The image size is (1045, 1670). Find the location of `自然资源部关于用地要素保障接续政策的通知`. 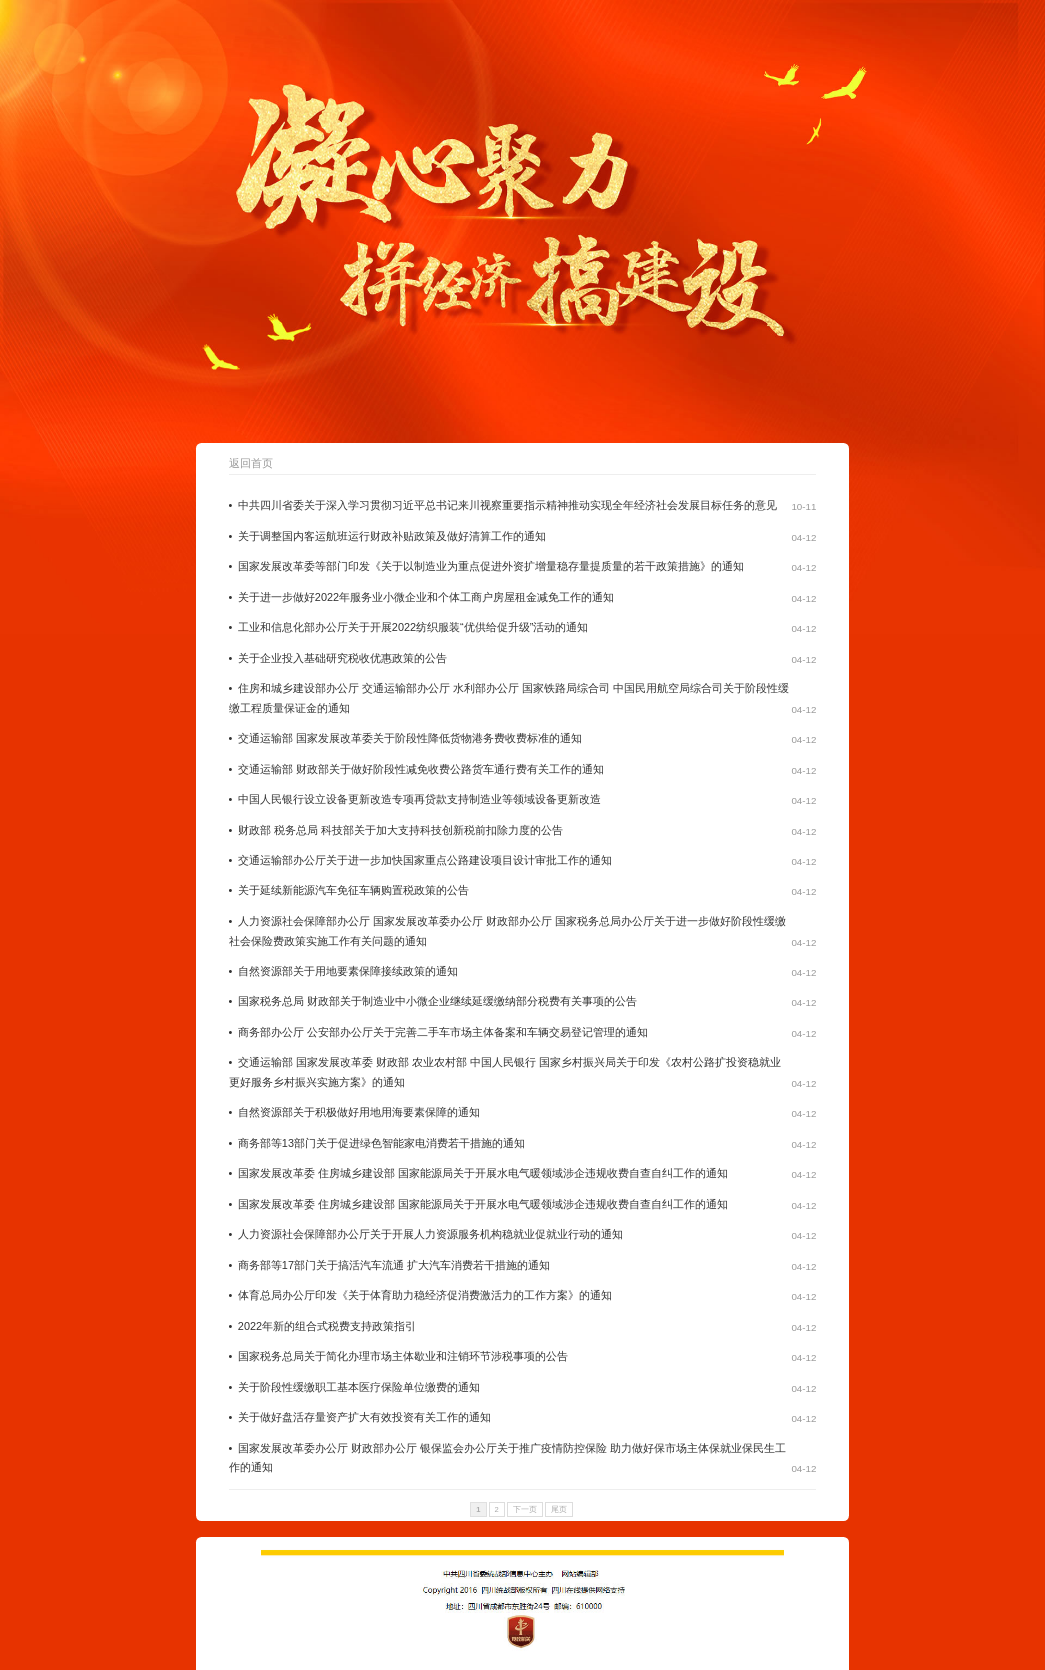

自然资源部关于用地要素保障接续政策的通知 is located at coordinates (348, 971).